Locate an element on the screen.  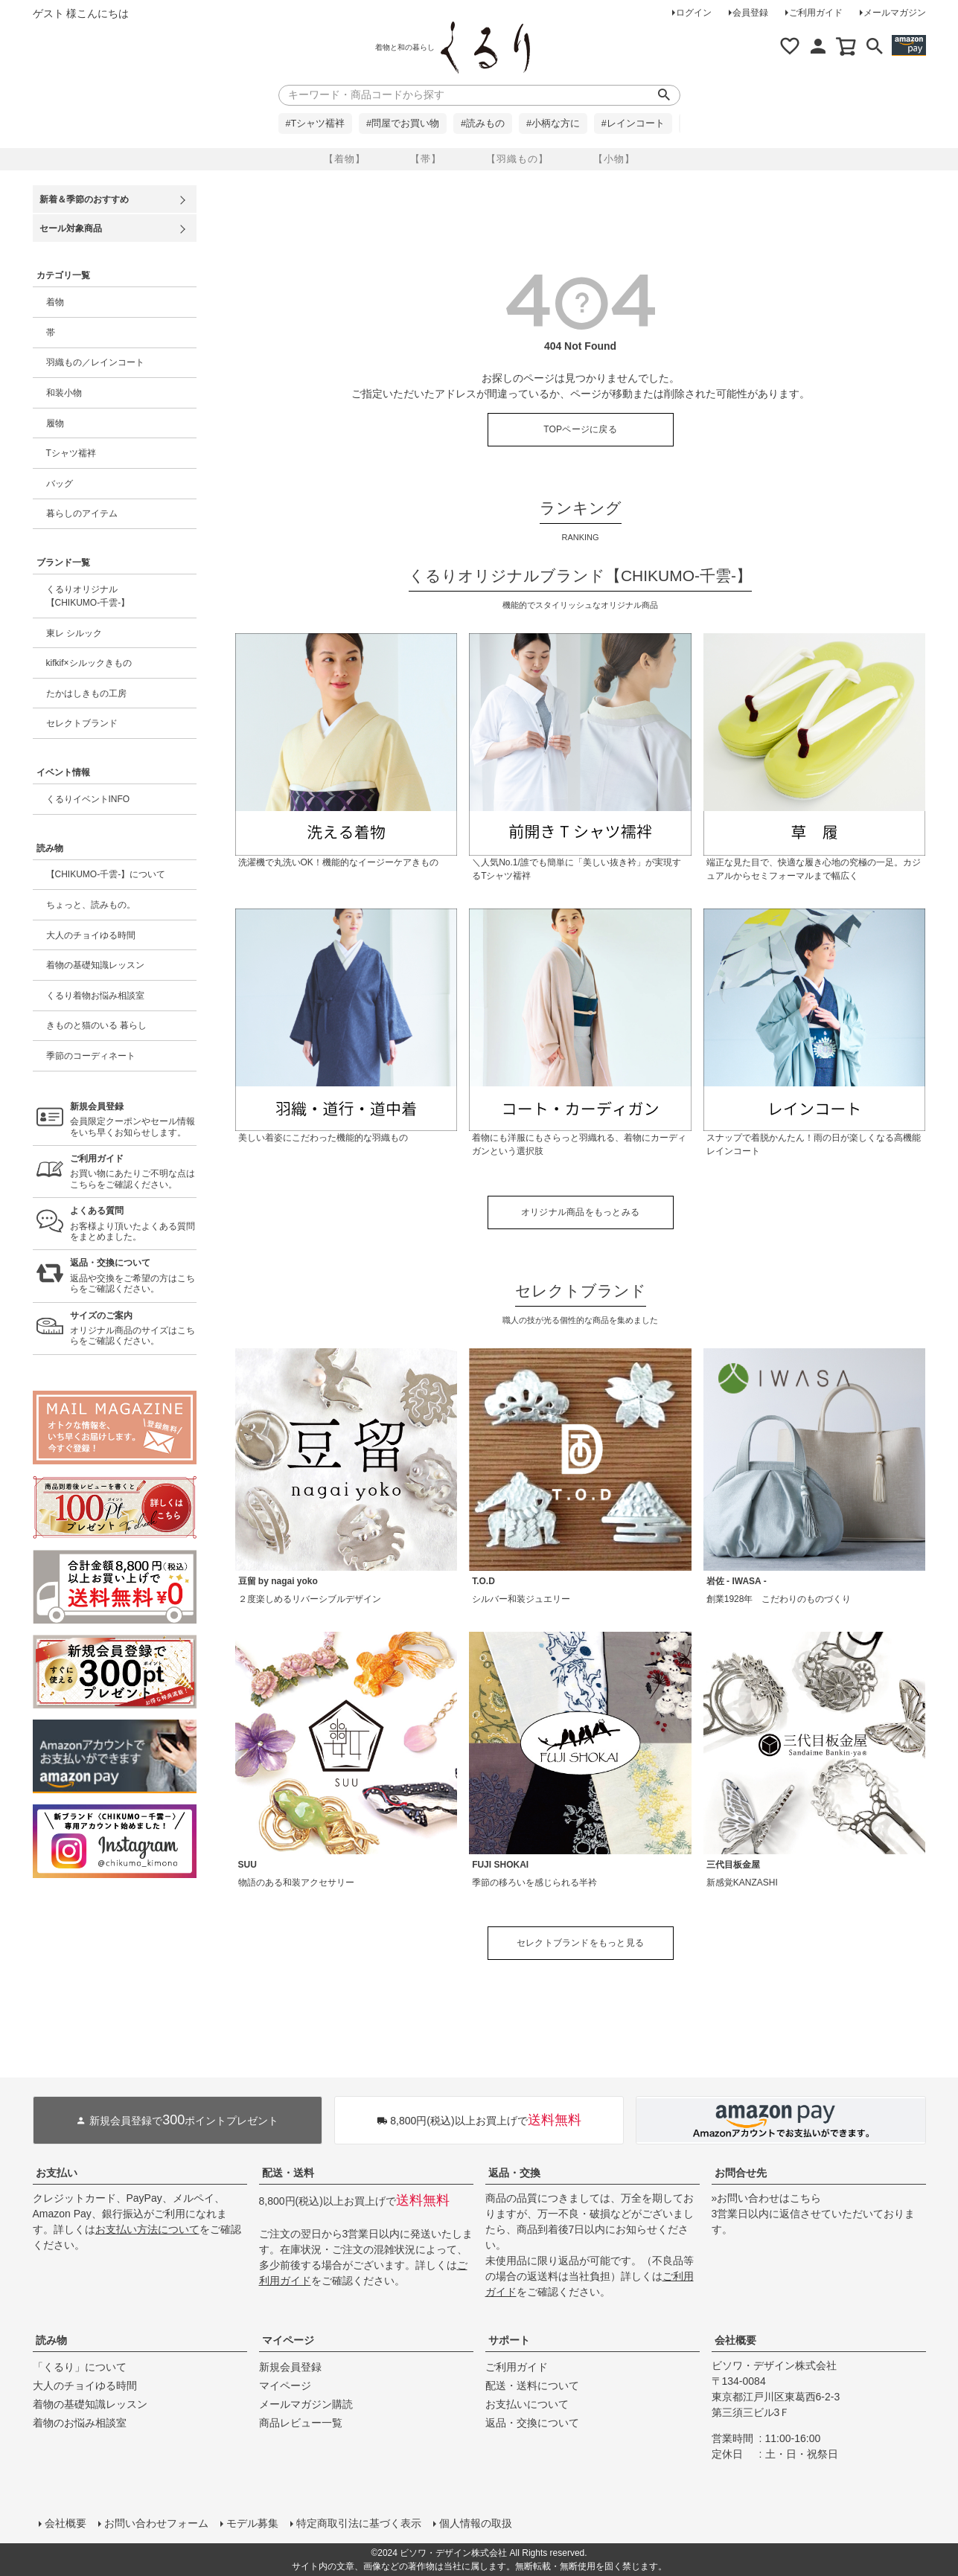
たかはしきもの工房 is located at coordinates (86, 693).